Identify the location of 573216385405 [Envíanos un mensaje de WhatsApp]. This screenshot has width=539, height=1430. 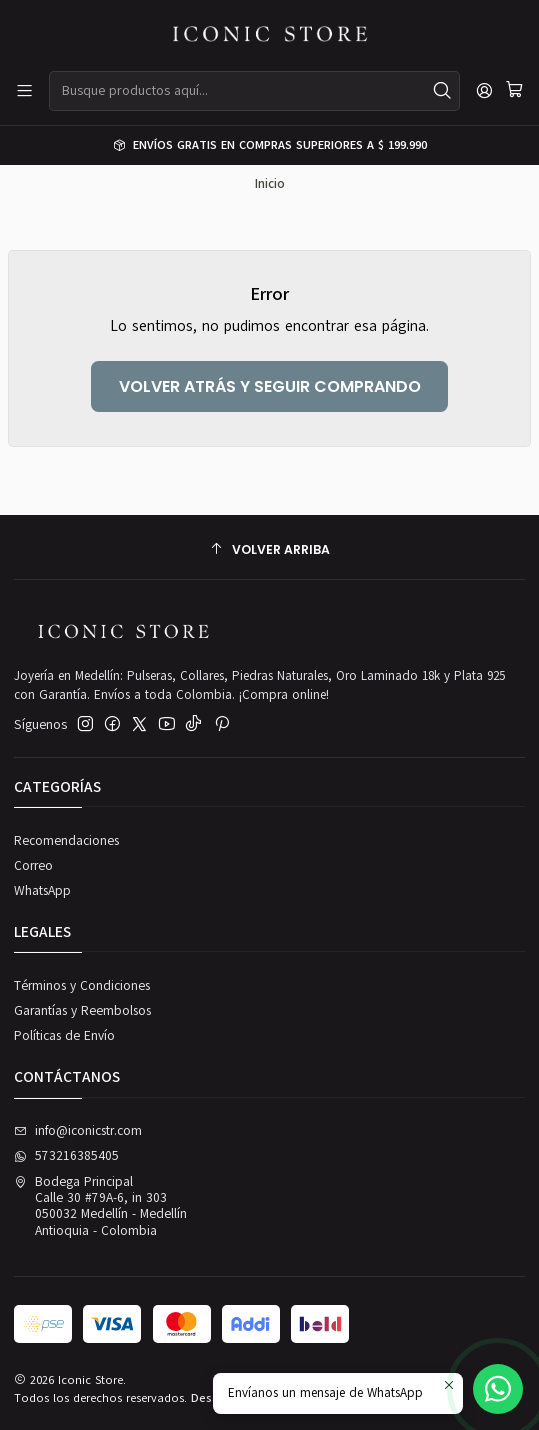
(66, 1156).